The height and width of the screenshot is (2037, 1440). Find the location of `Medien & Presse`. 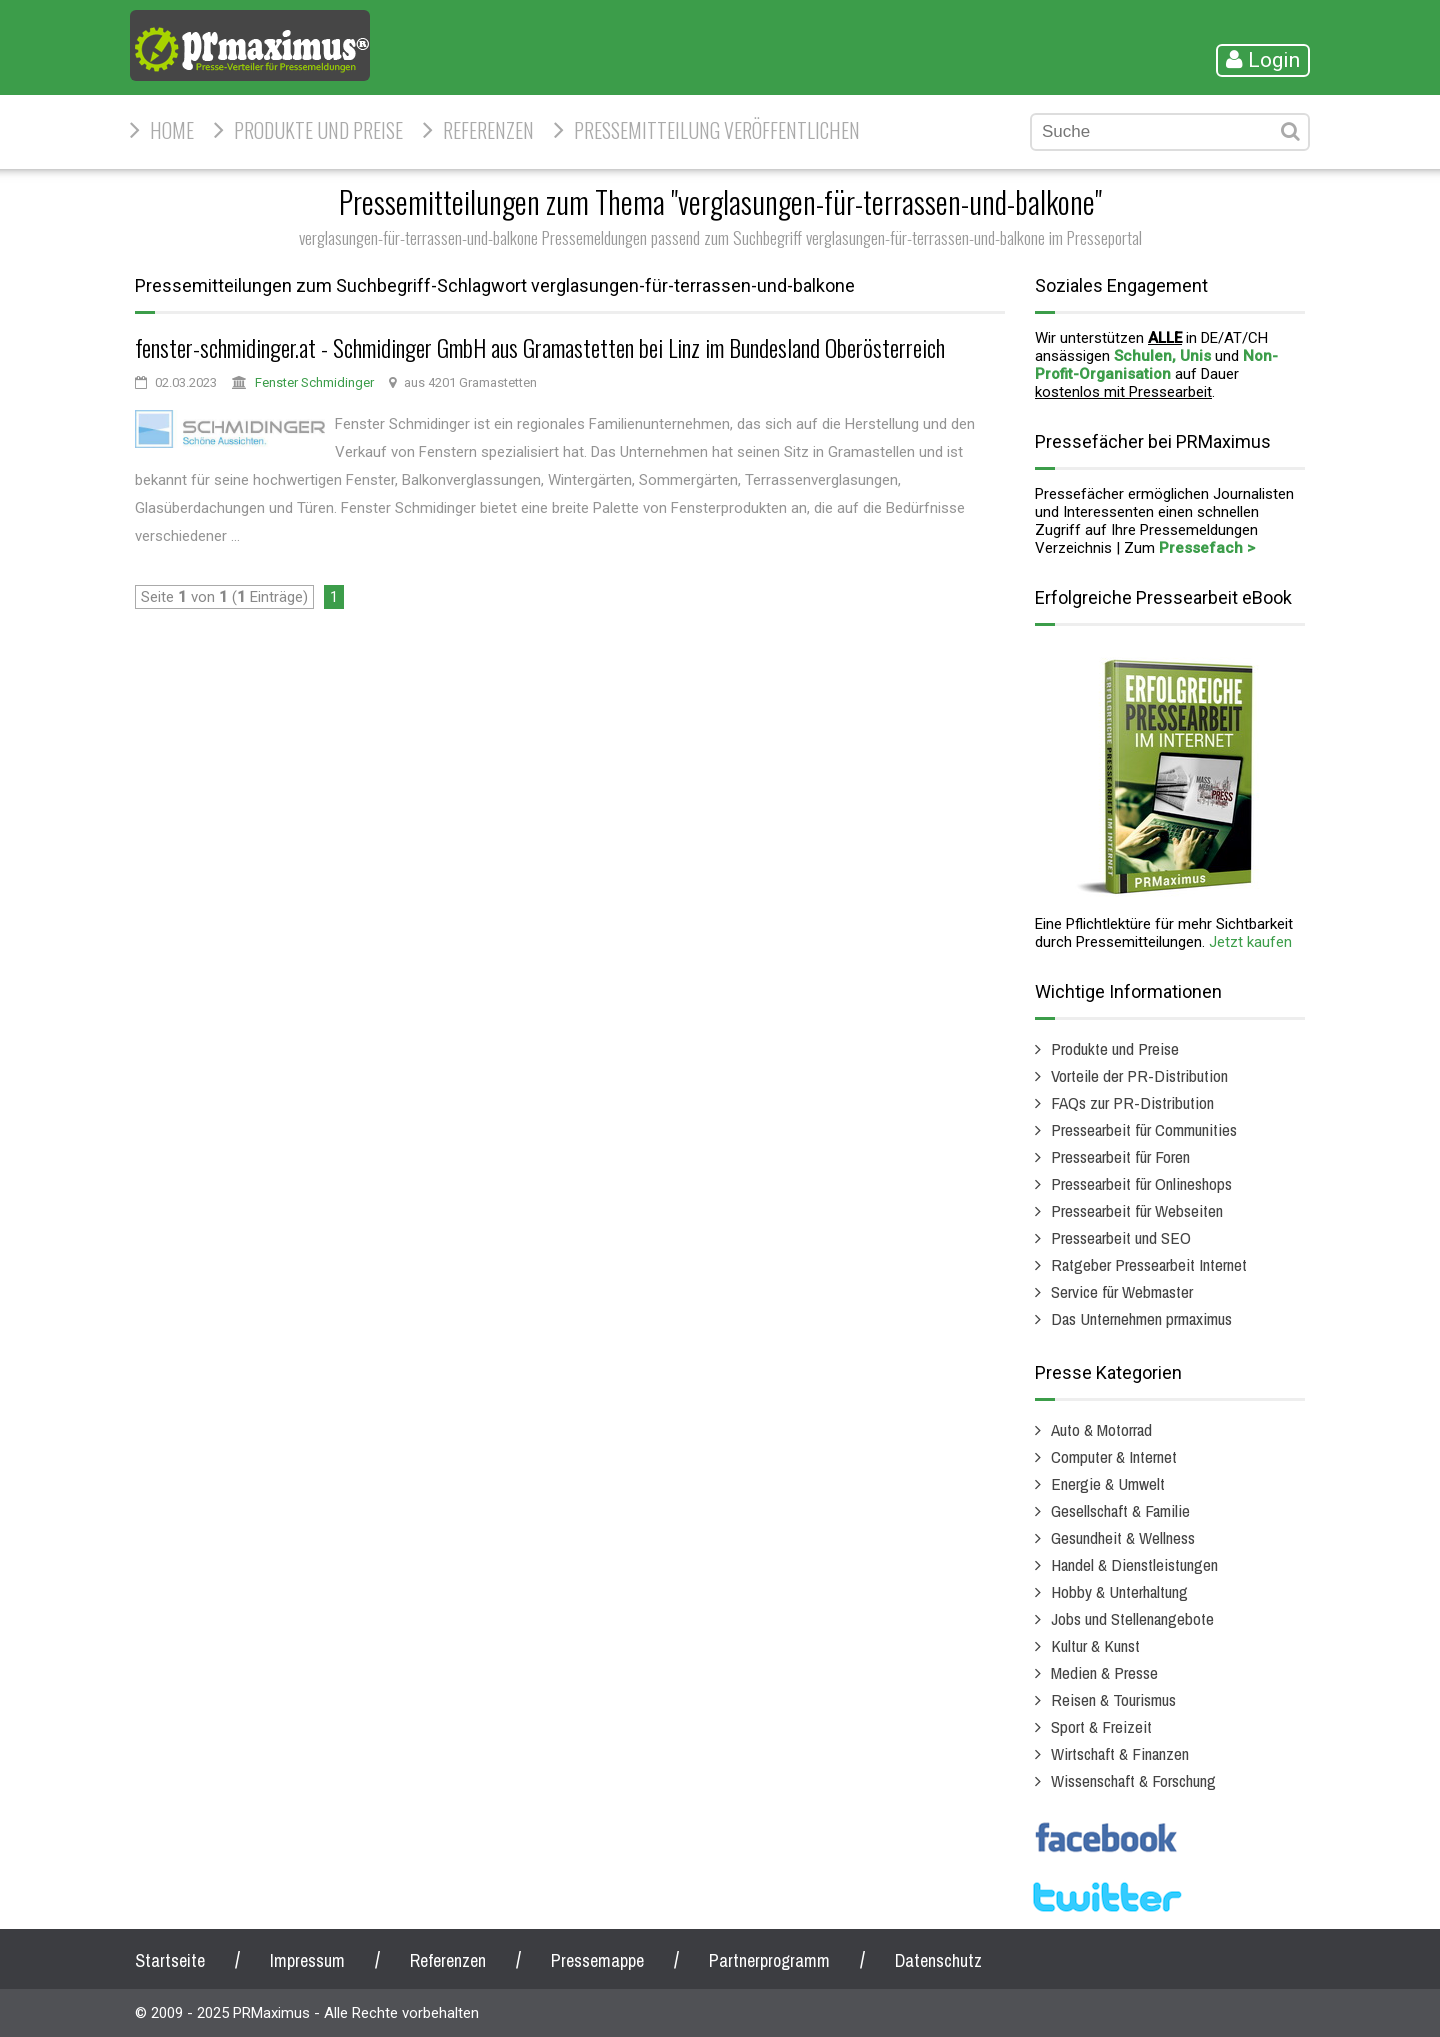

Medien & Presse is located at coordinates (1104, 1672).